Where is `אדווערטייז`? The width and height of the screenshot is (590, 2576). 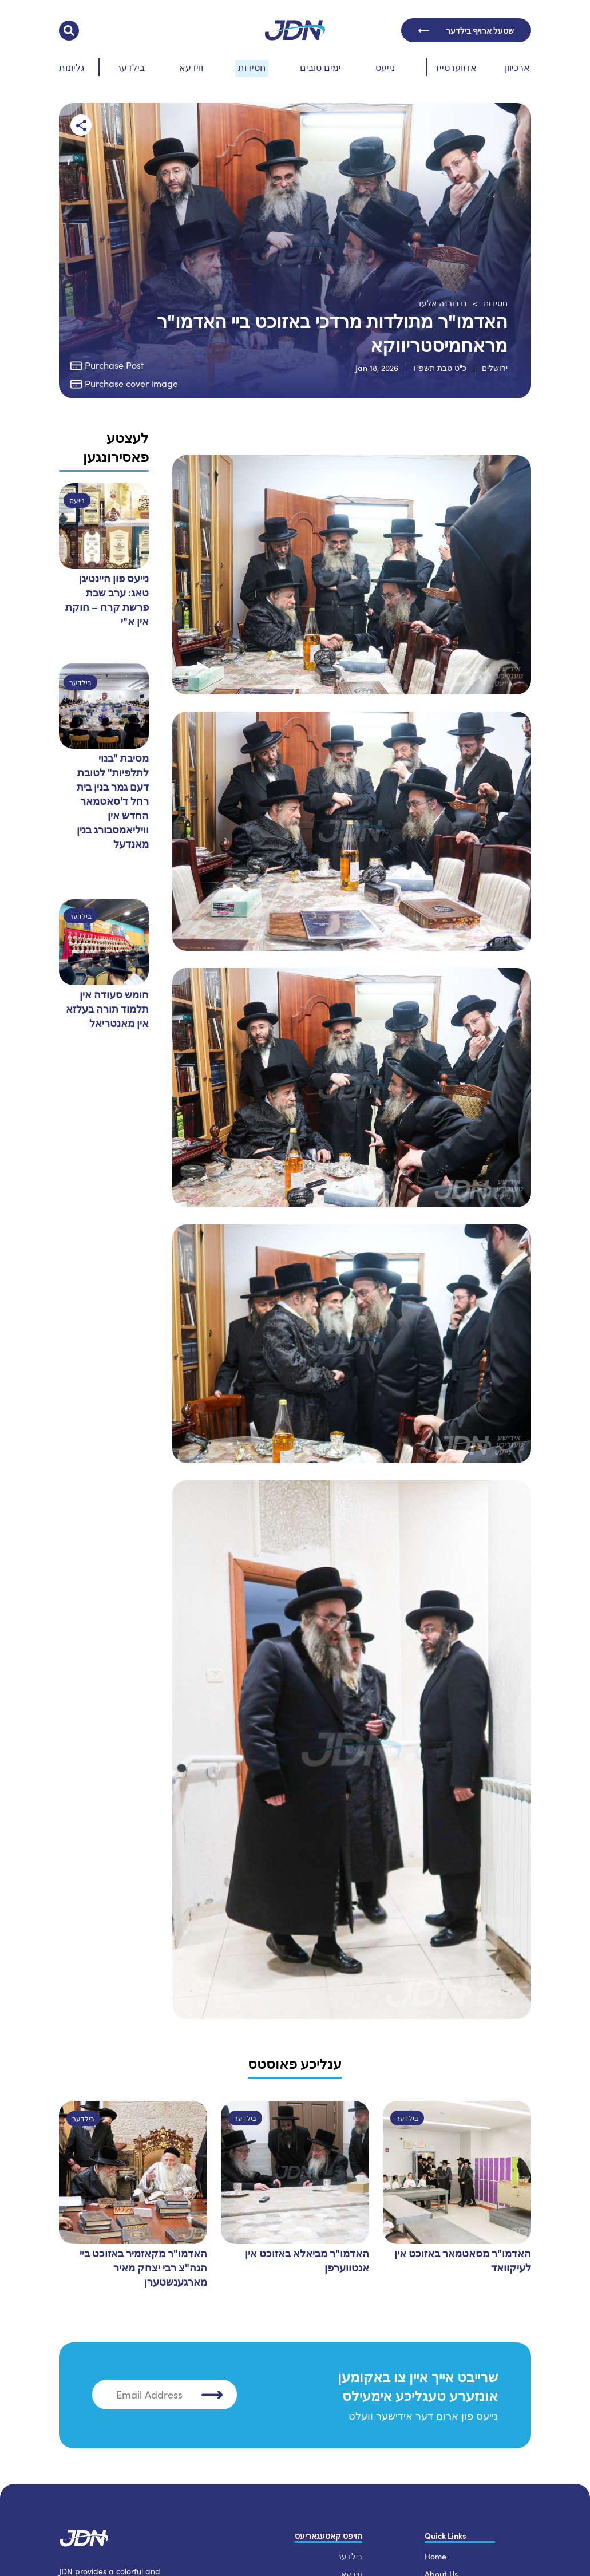 אדווערטייז is located at coordinates (456, 67).